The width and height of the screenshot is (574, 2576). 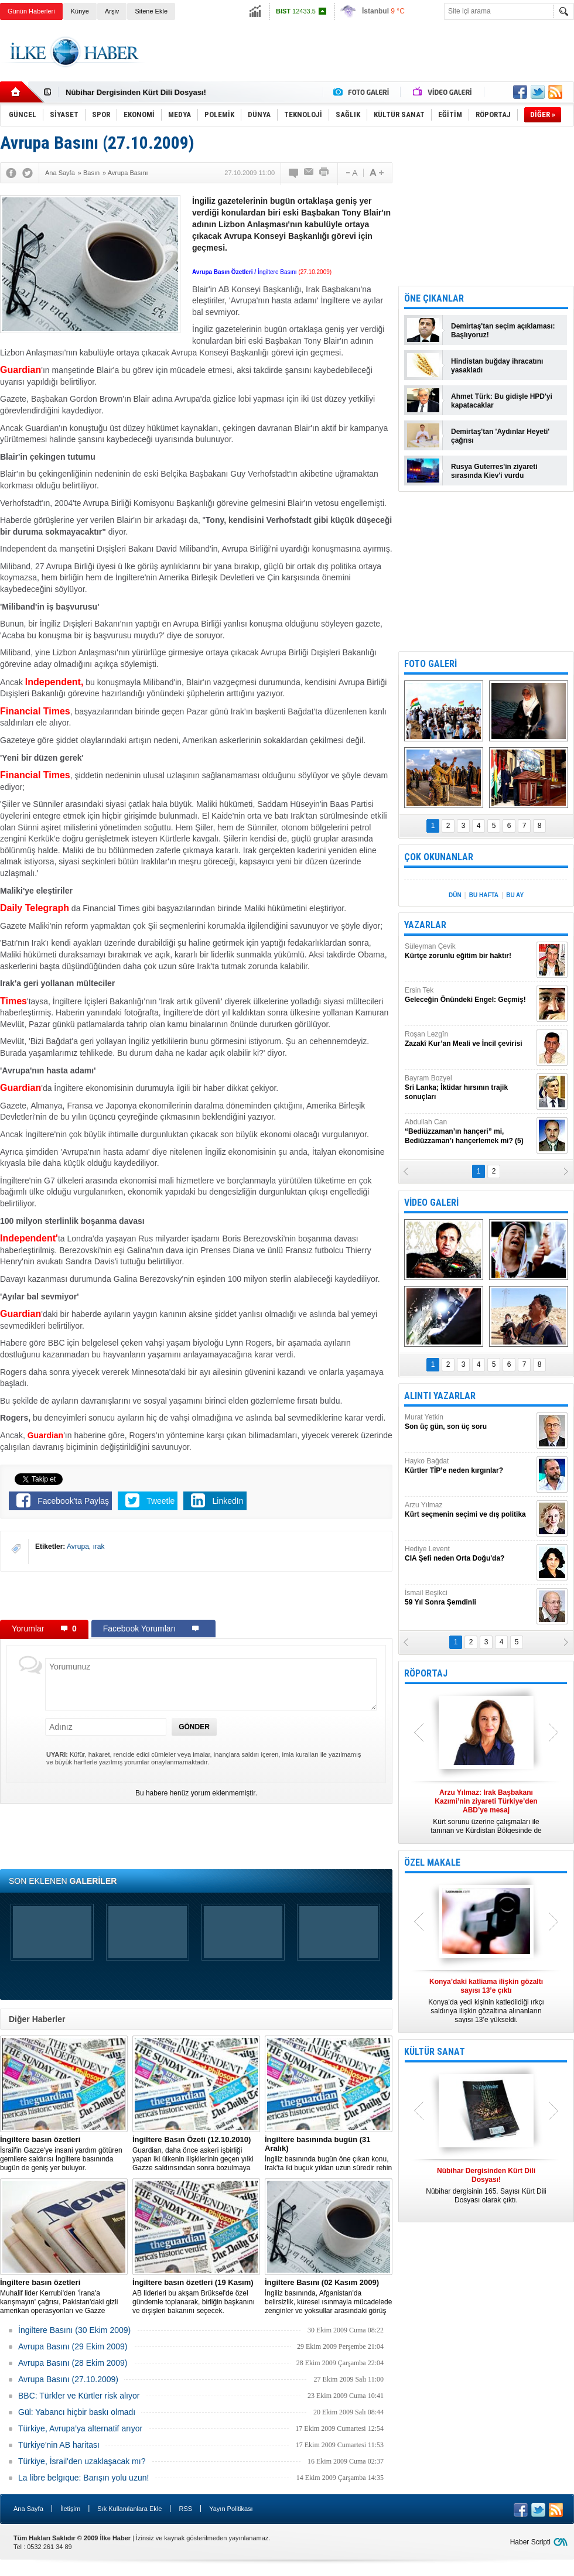 What do you see at coordinates (31, 11) in the screenshot?
I see `Günün Haberleri` at bounding box center [31, 11].